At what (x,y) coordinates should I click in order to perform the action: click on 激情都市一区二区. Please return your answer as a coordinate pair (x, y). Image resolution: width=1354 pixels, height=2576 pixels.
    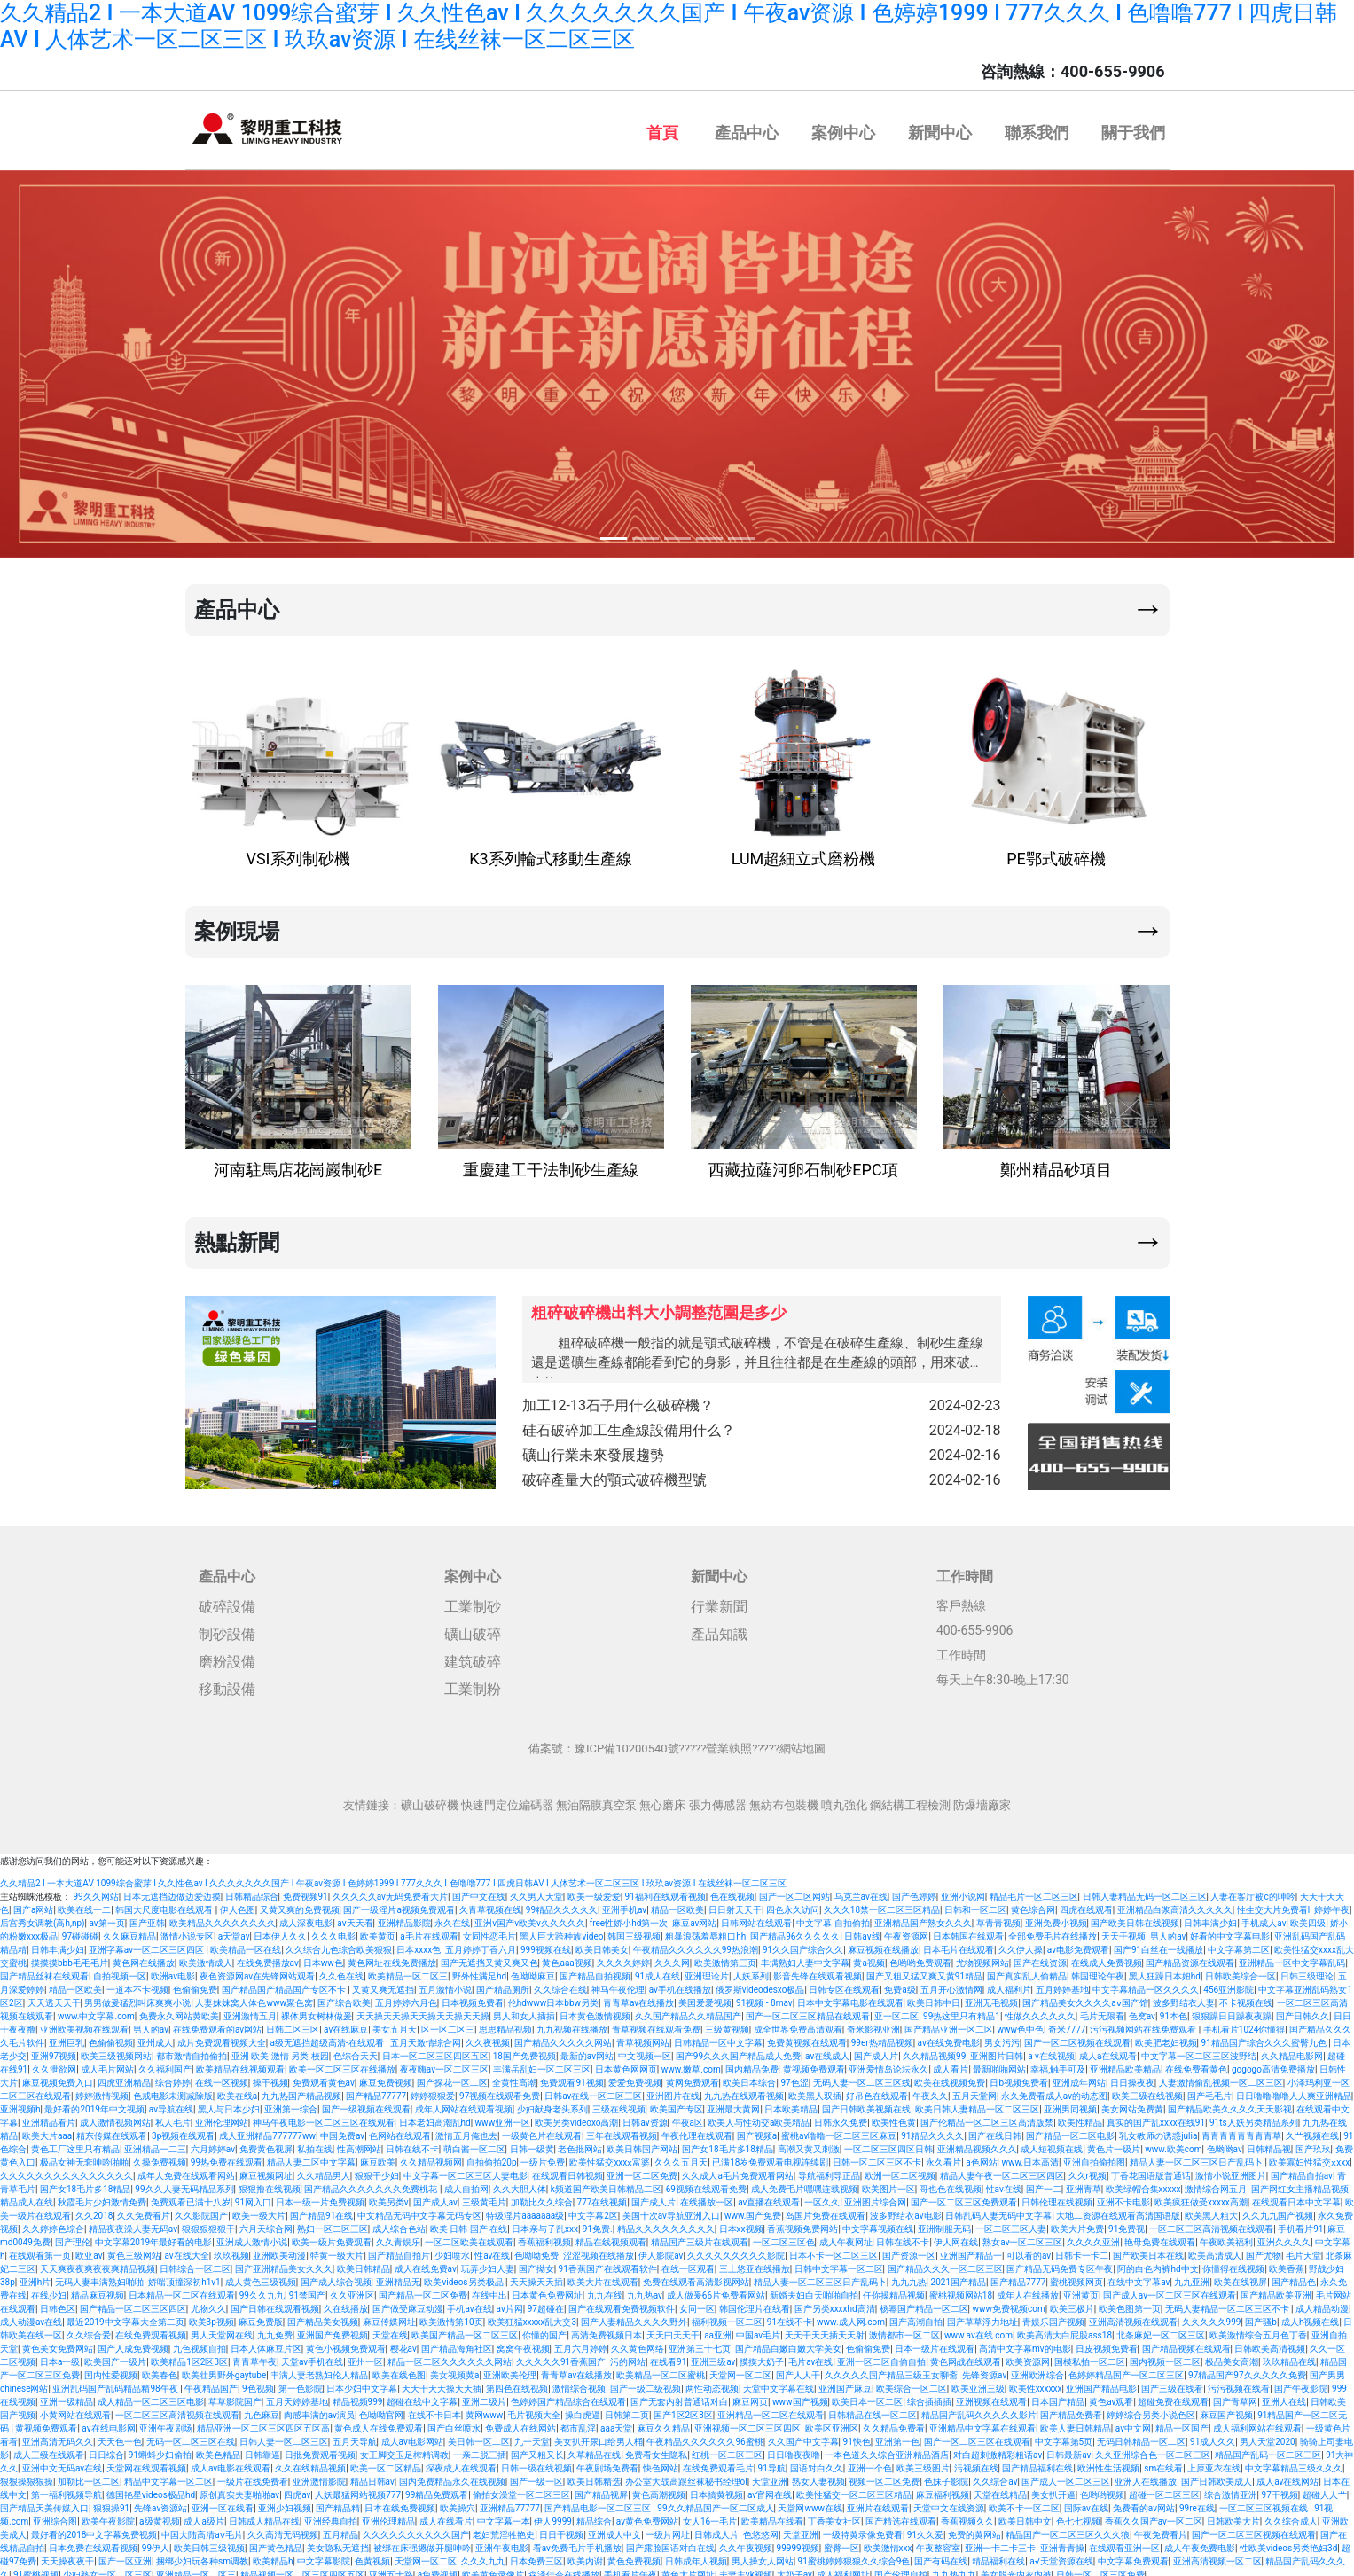
    Looking at the image, I should click on (904, 2330).